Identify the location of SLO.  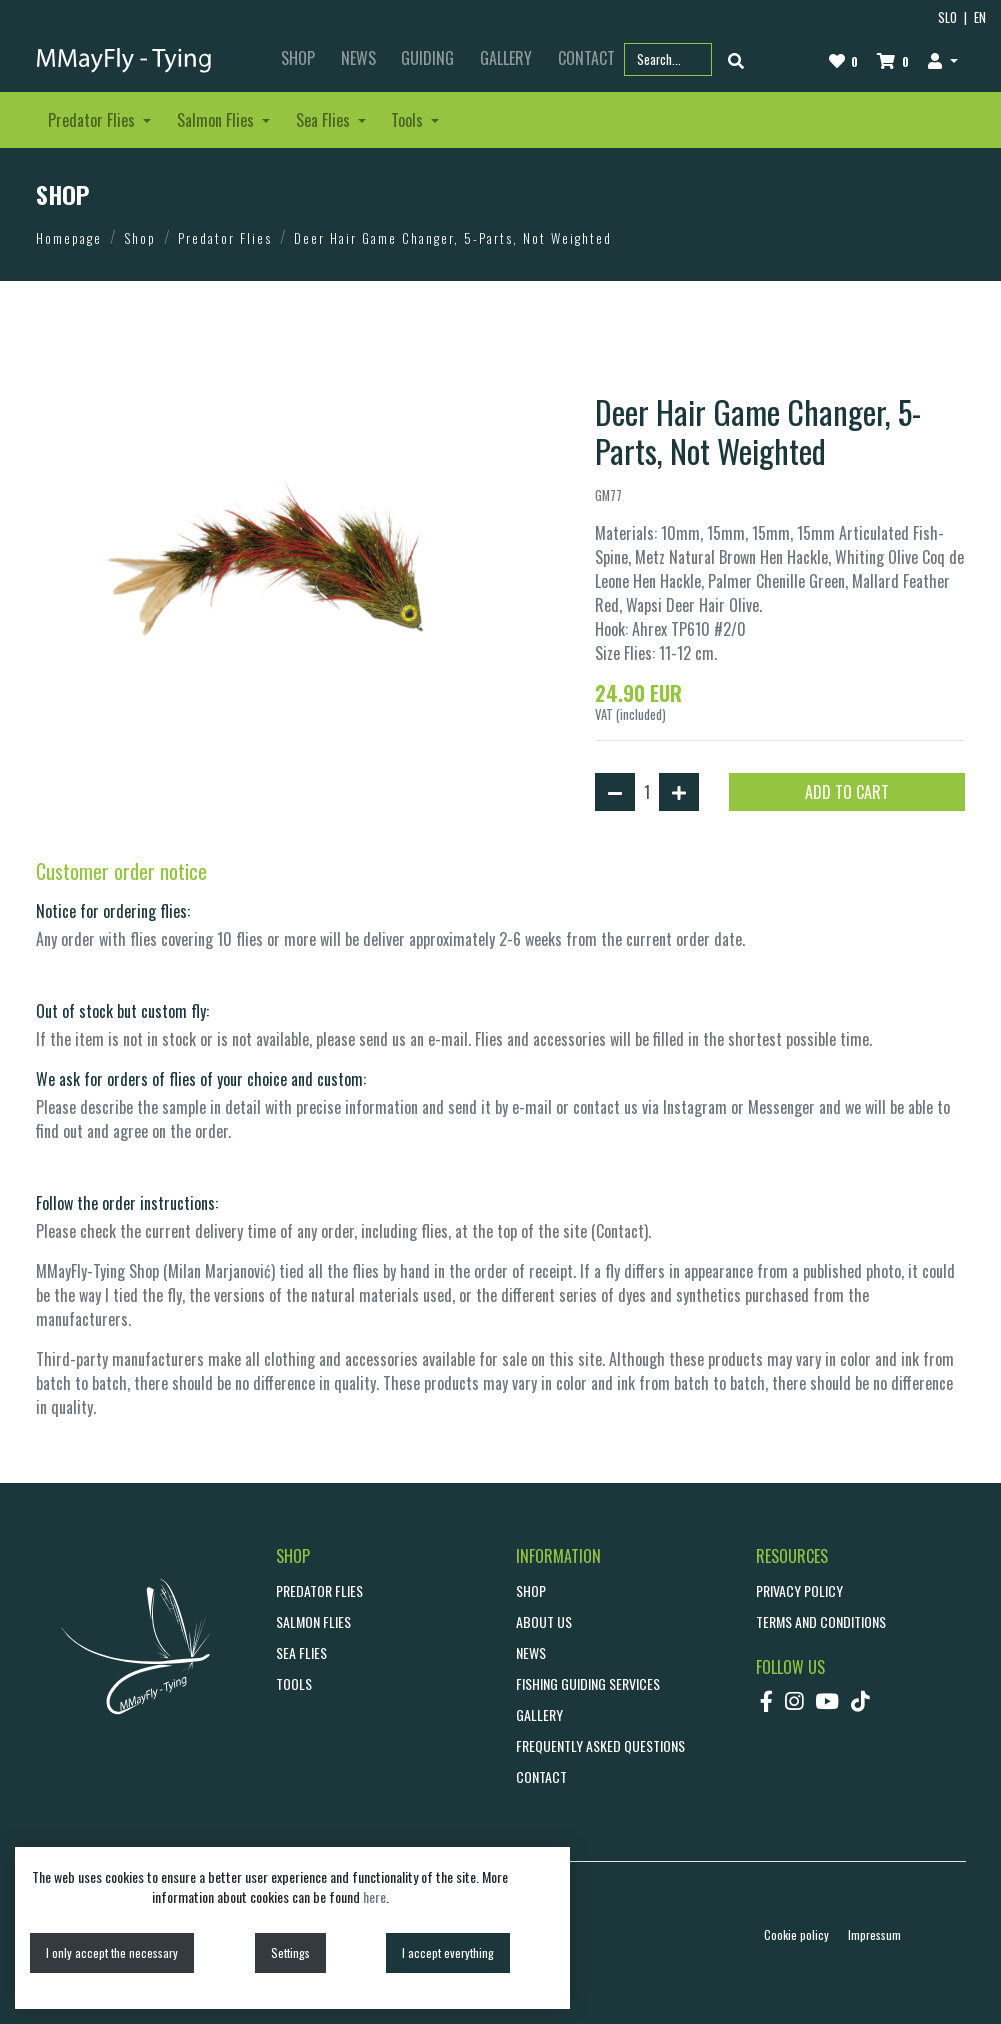
(947, 17).